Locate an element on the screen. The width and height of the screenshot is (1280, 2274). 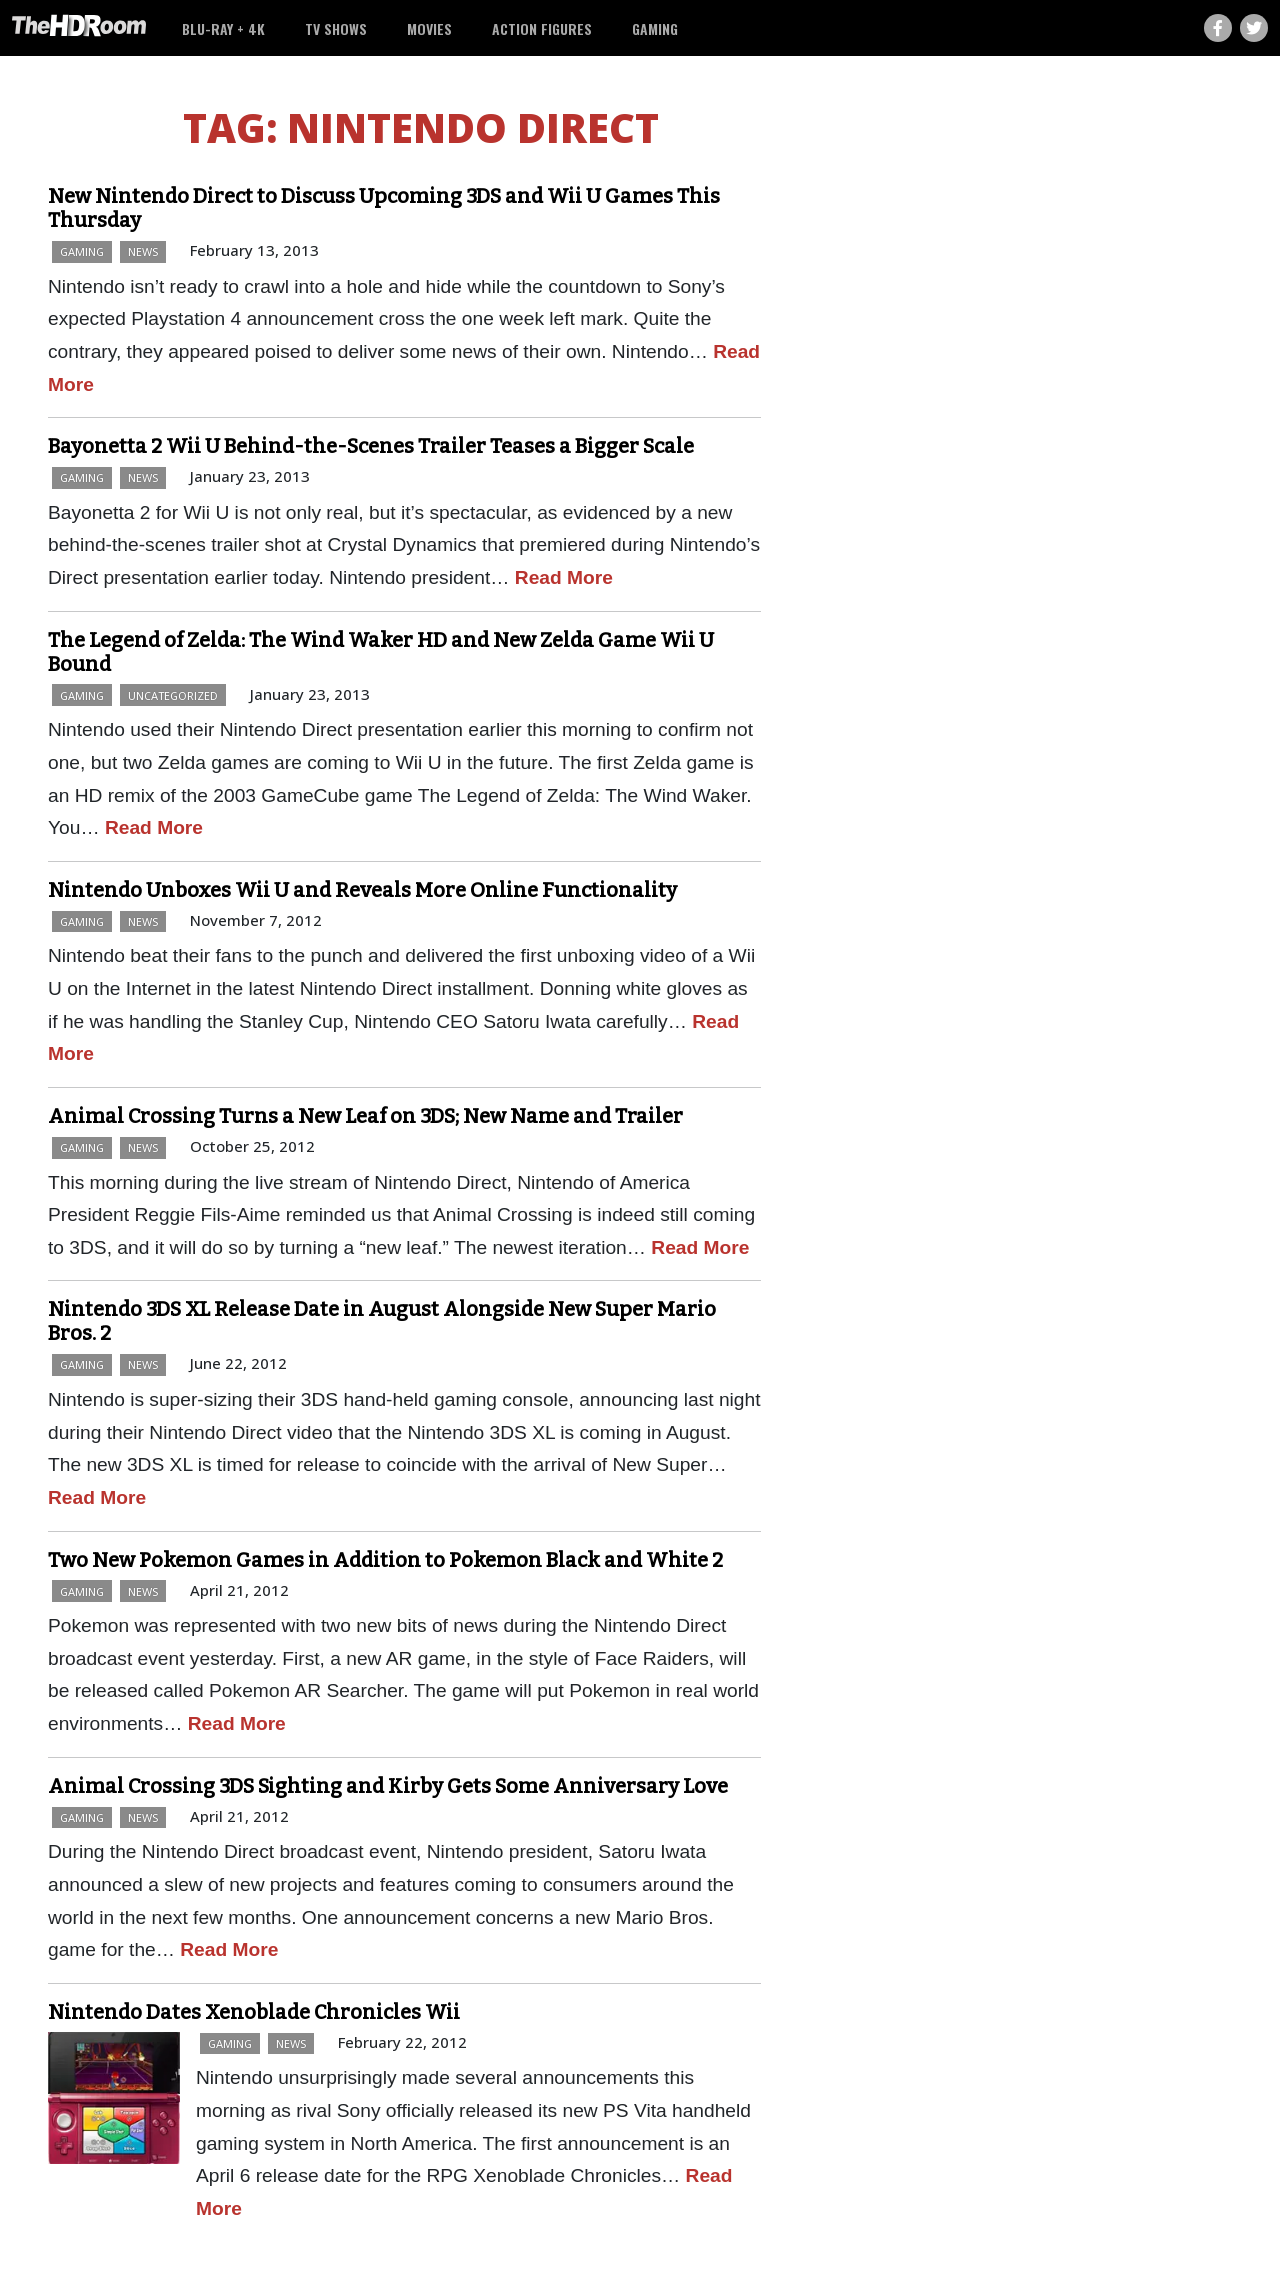
Animal Crossing Turns a New Leaf on 3DS; New Name and Trailer is located at coordinates (365, 1116).